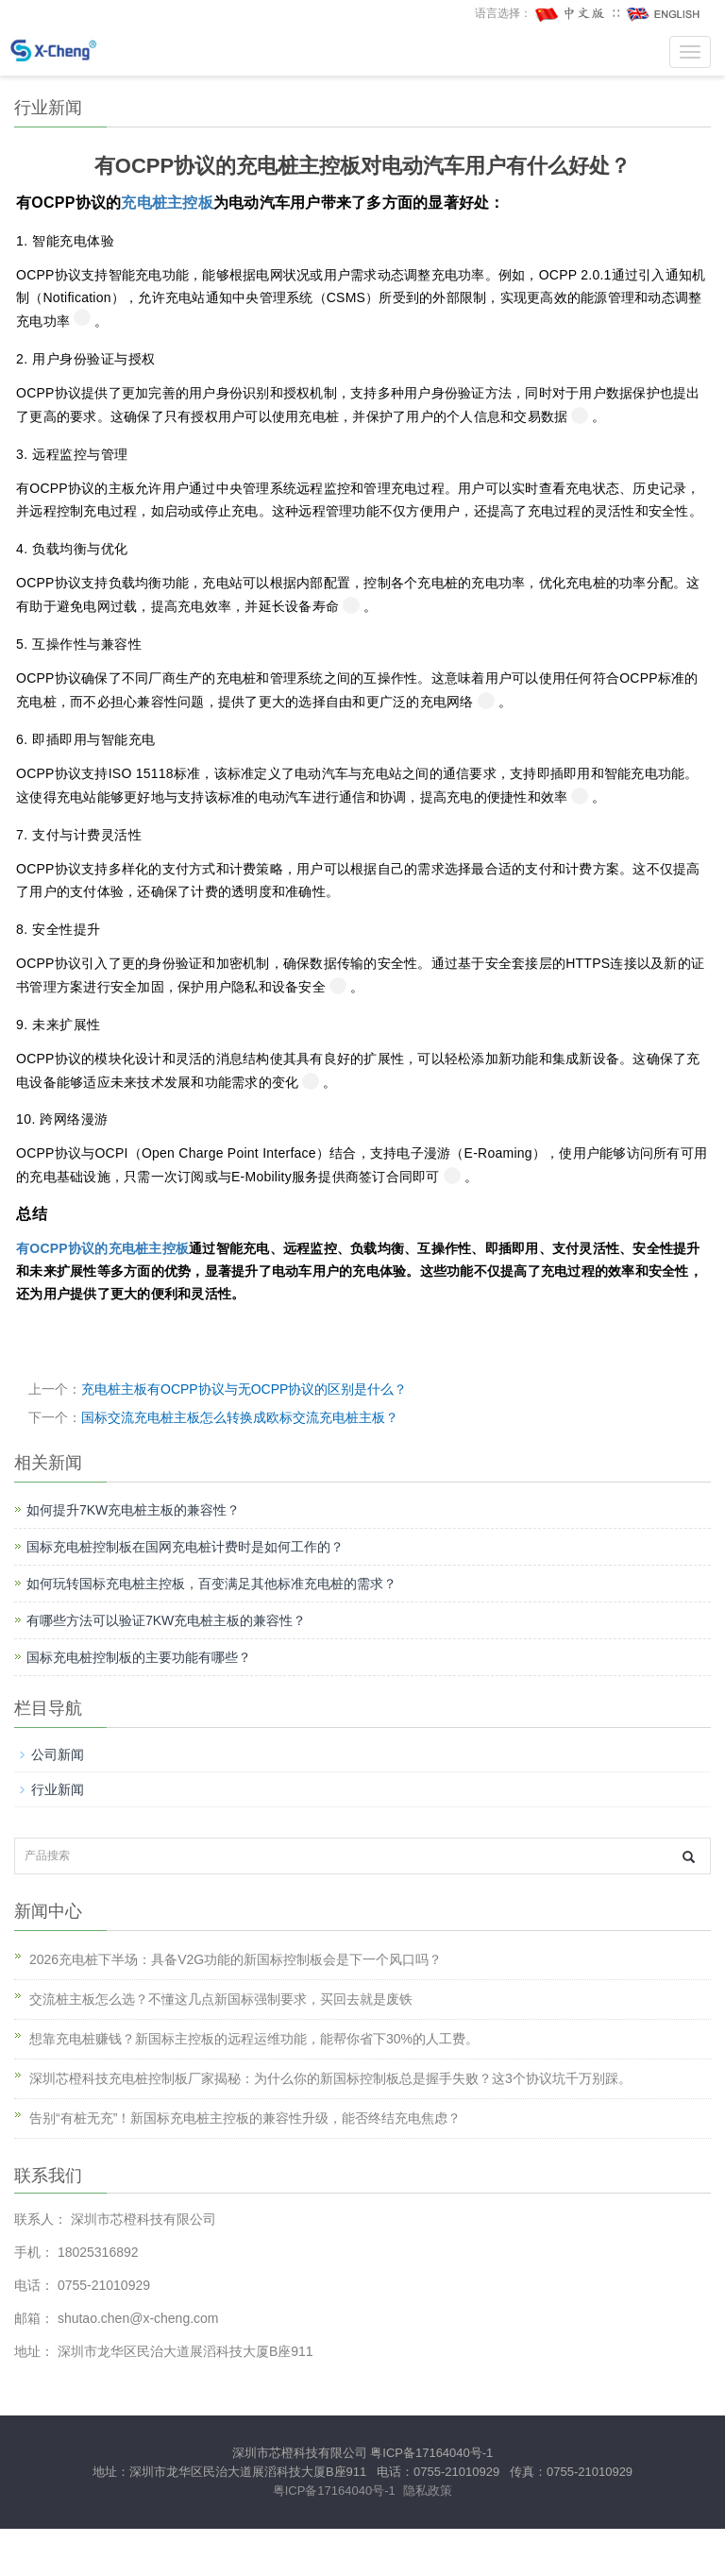 Image resolution: width=725 pixels, height=2576 pixels. Describe the element at coordinates (245, 2118) in the screenshot. I see `告别“有桩无充”！新国标充电桩主控板的兼容性升级，能否终结充电焦虑？` at that location.